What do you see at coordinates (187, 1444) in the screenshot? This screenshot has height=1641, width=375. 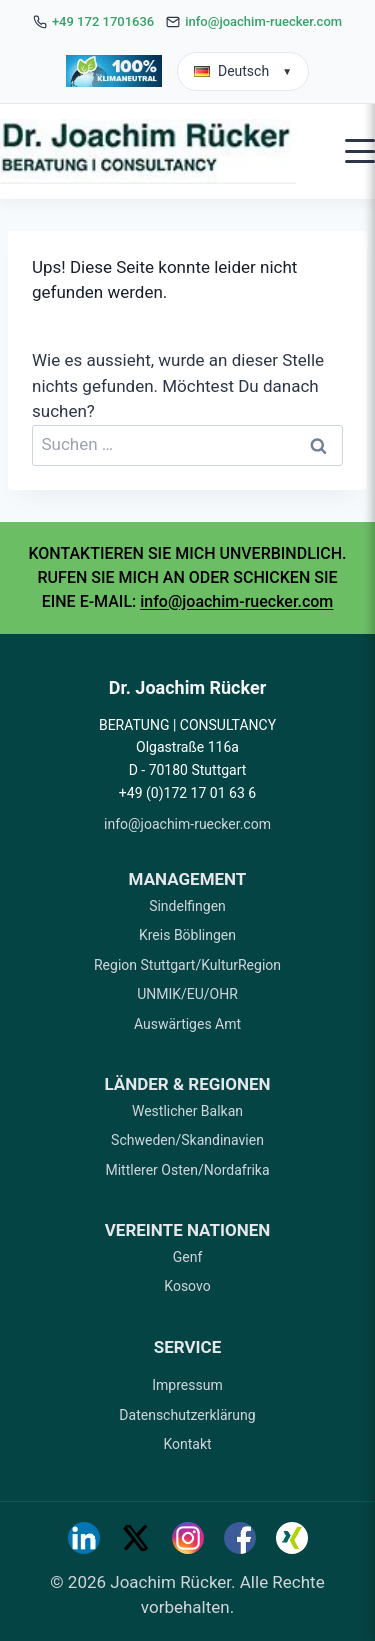 I see `Kontakt` at bounding box center [187, 1444].